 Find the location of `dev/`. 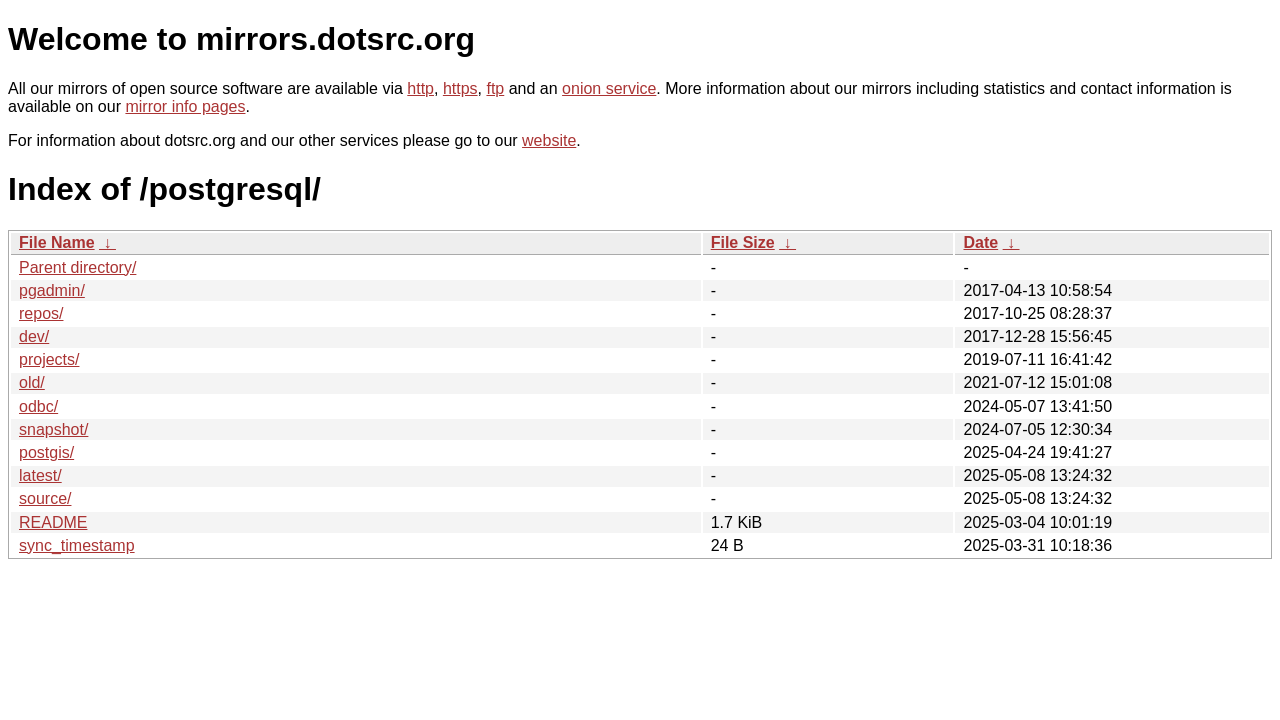

dev/ is located at coordinates (34, 336).